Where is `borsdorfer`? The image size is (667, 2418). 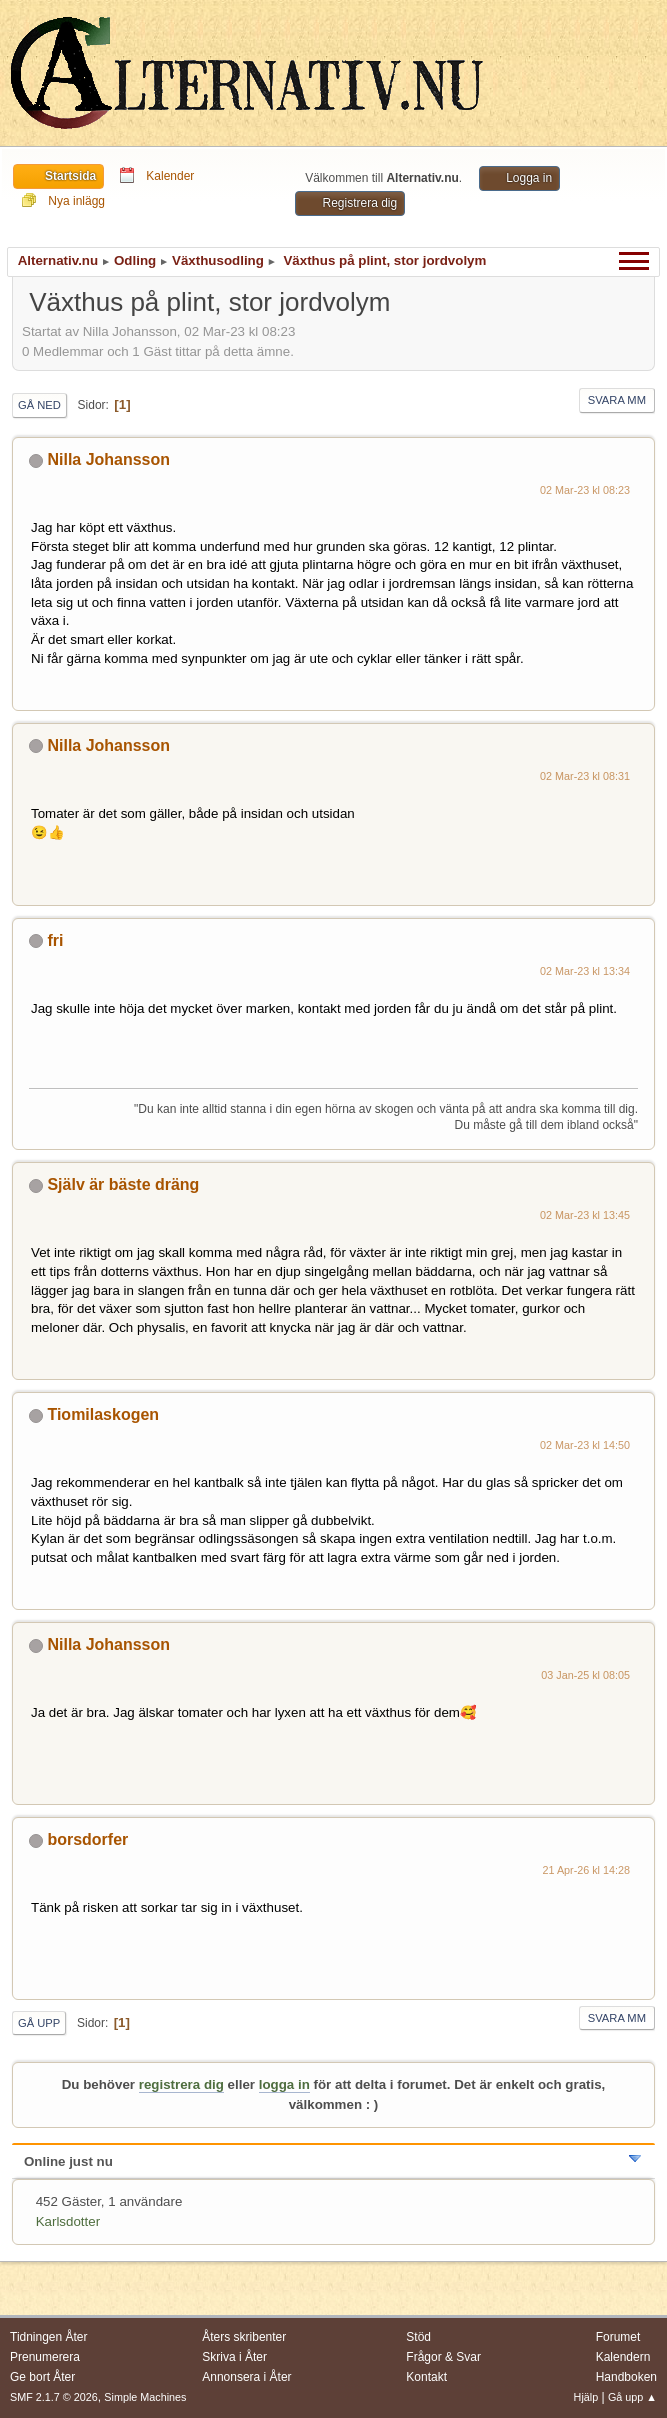 borsdorfer is located at coordinates (87, 1839).